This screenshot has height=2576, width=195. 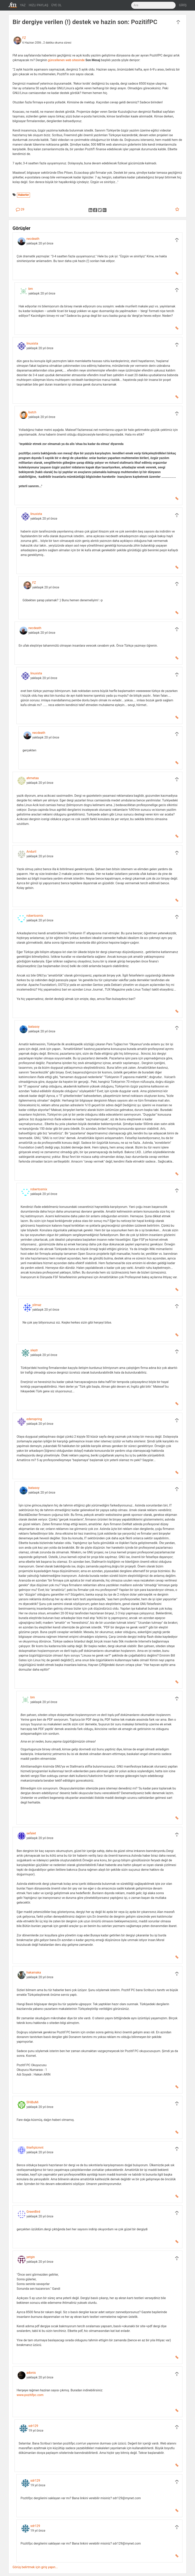 I want to click on necdeath, so click(x=32, y=239).